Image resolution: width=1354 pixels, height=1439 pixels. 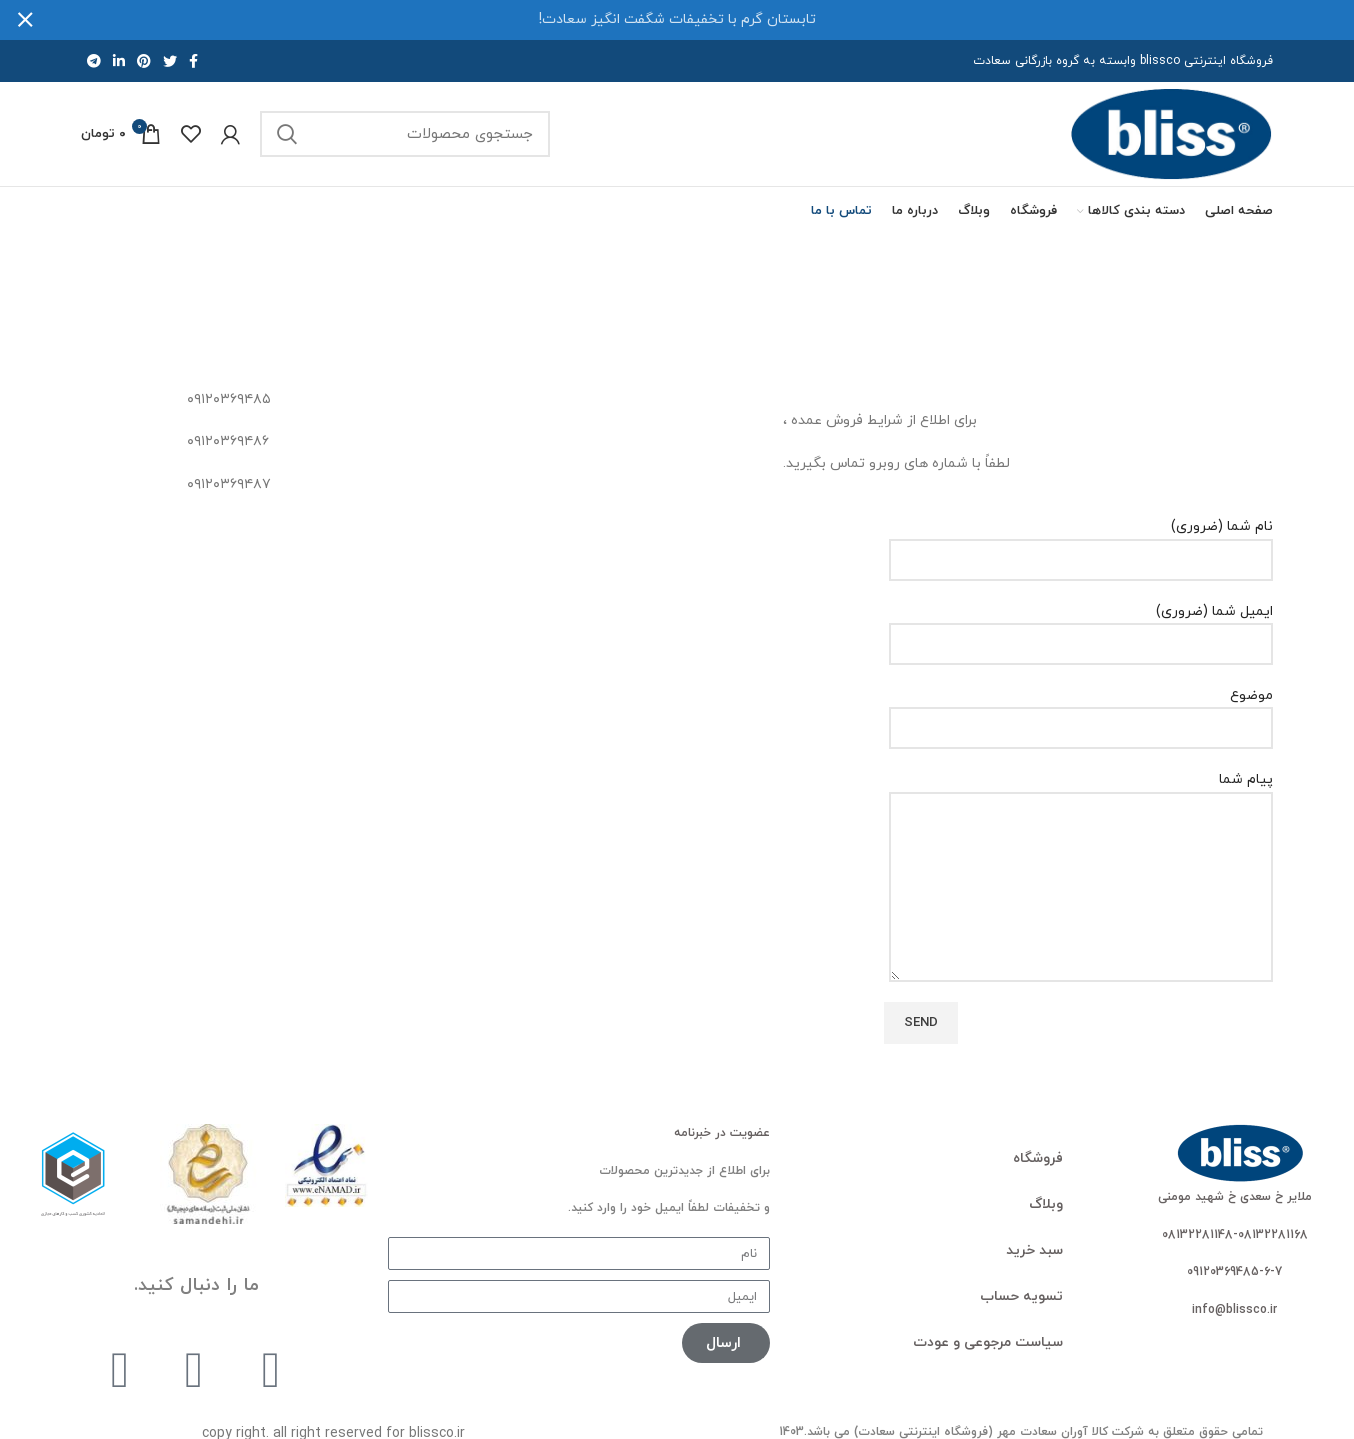 What do you see at coordinates (1081, 711) in the screenshot?
I see `موضوع` at bounding box center [1081, 711].